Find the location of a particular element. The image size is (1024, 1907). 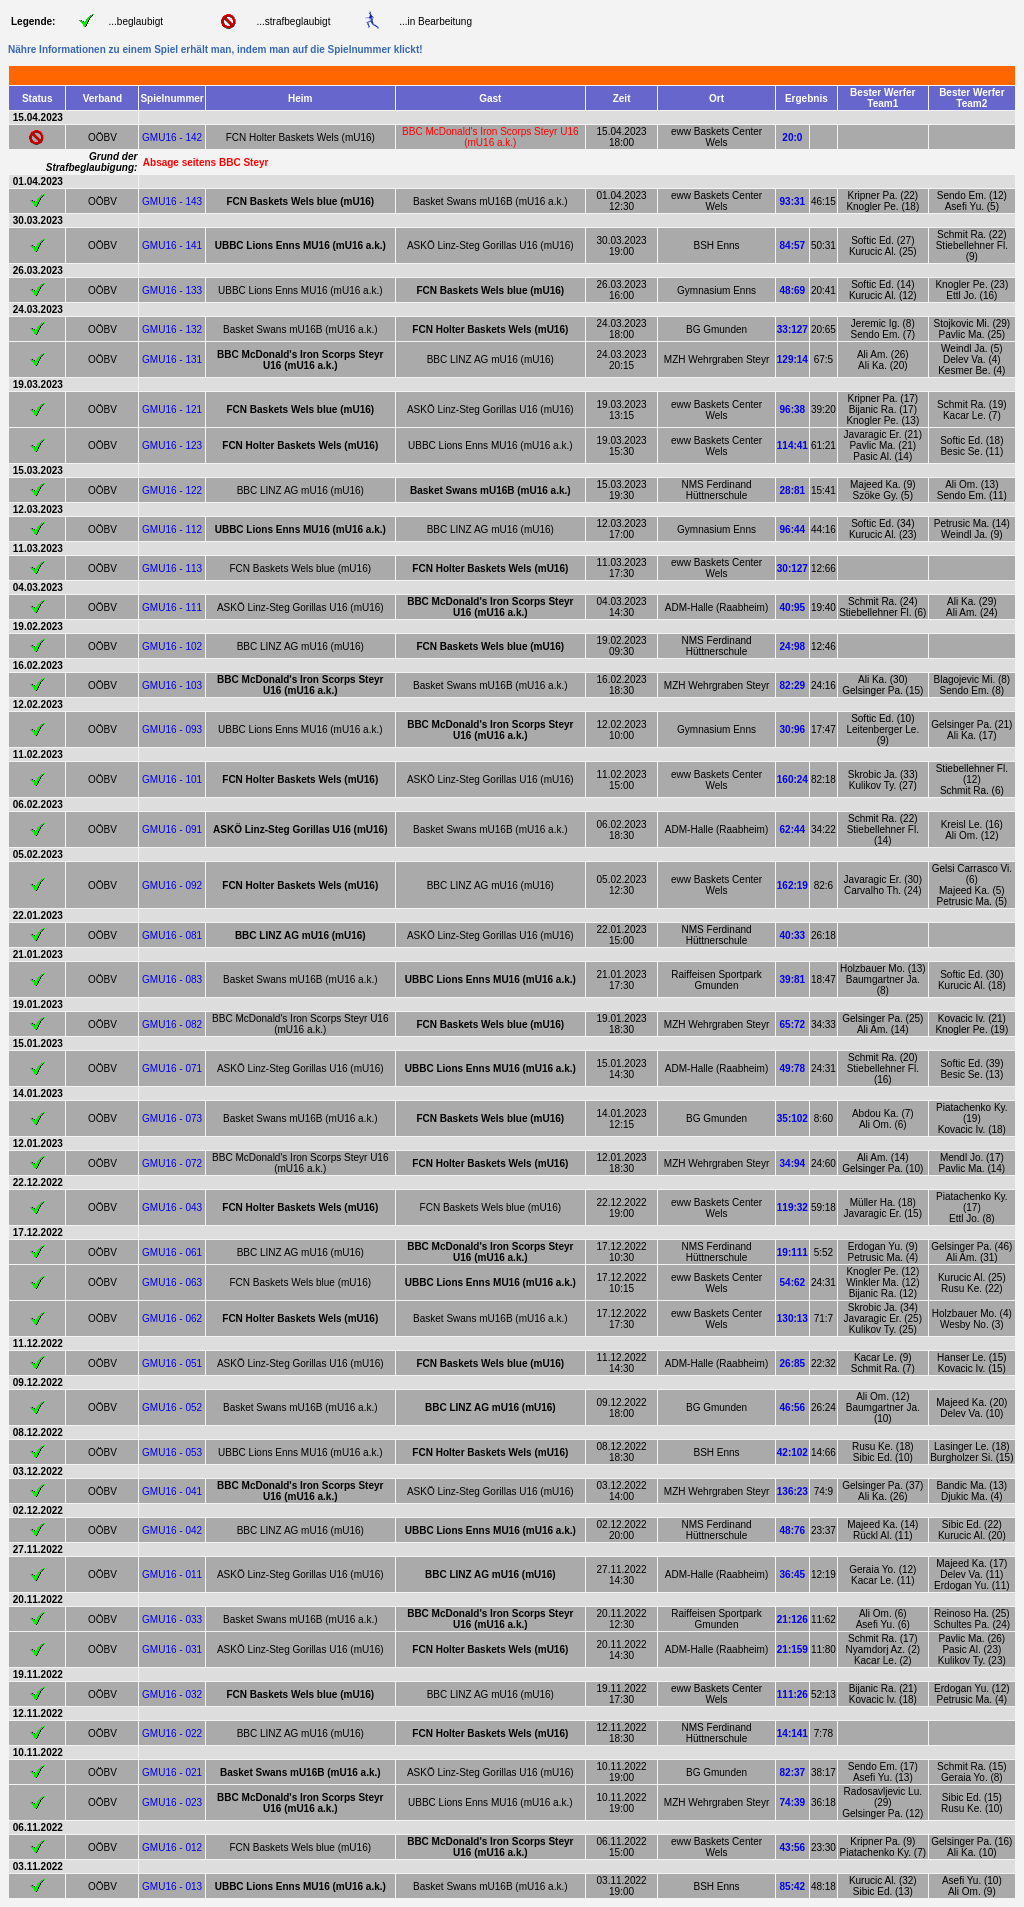

GMU16 - 122 is located at coordinates (172, 490).